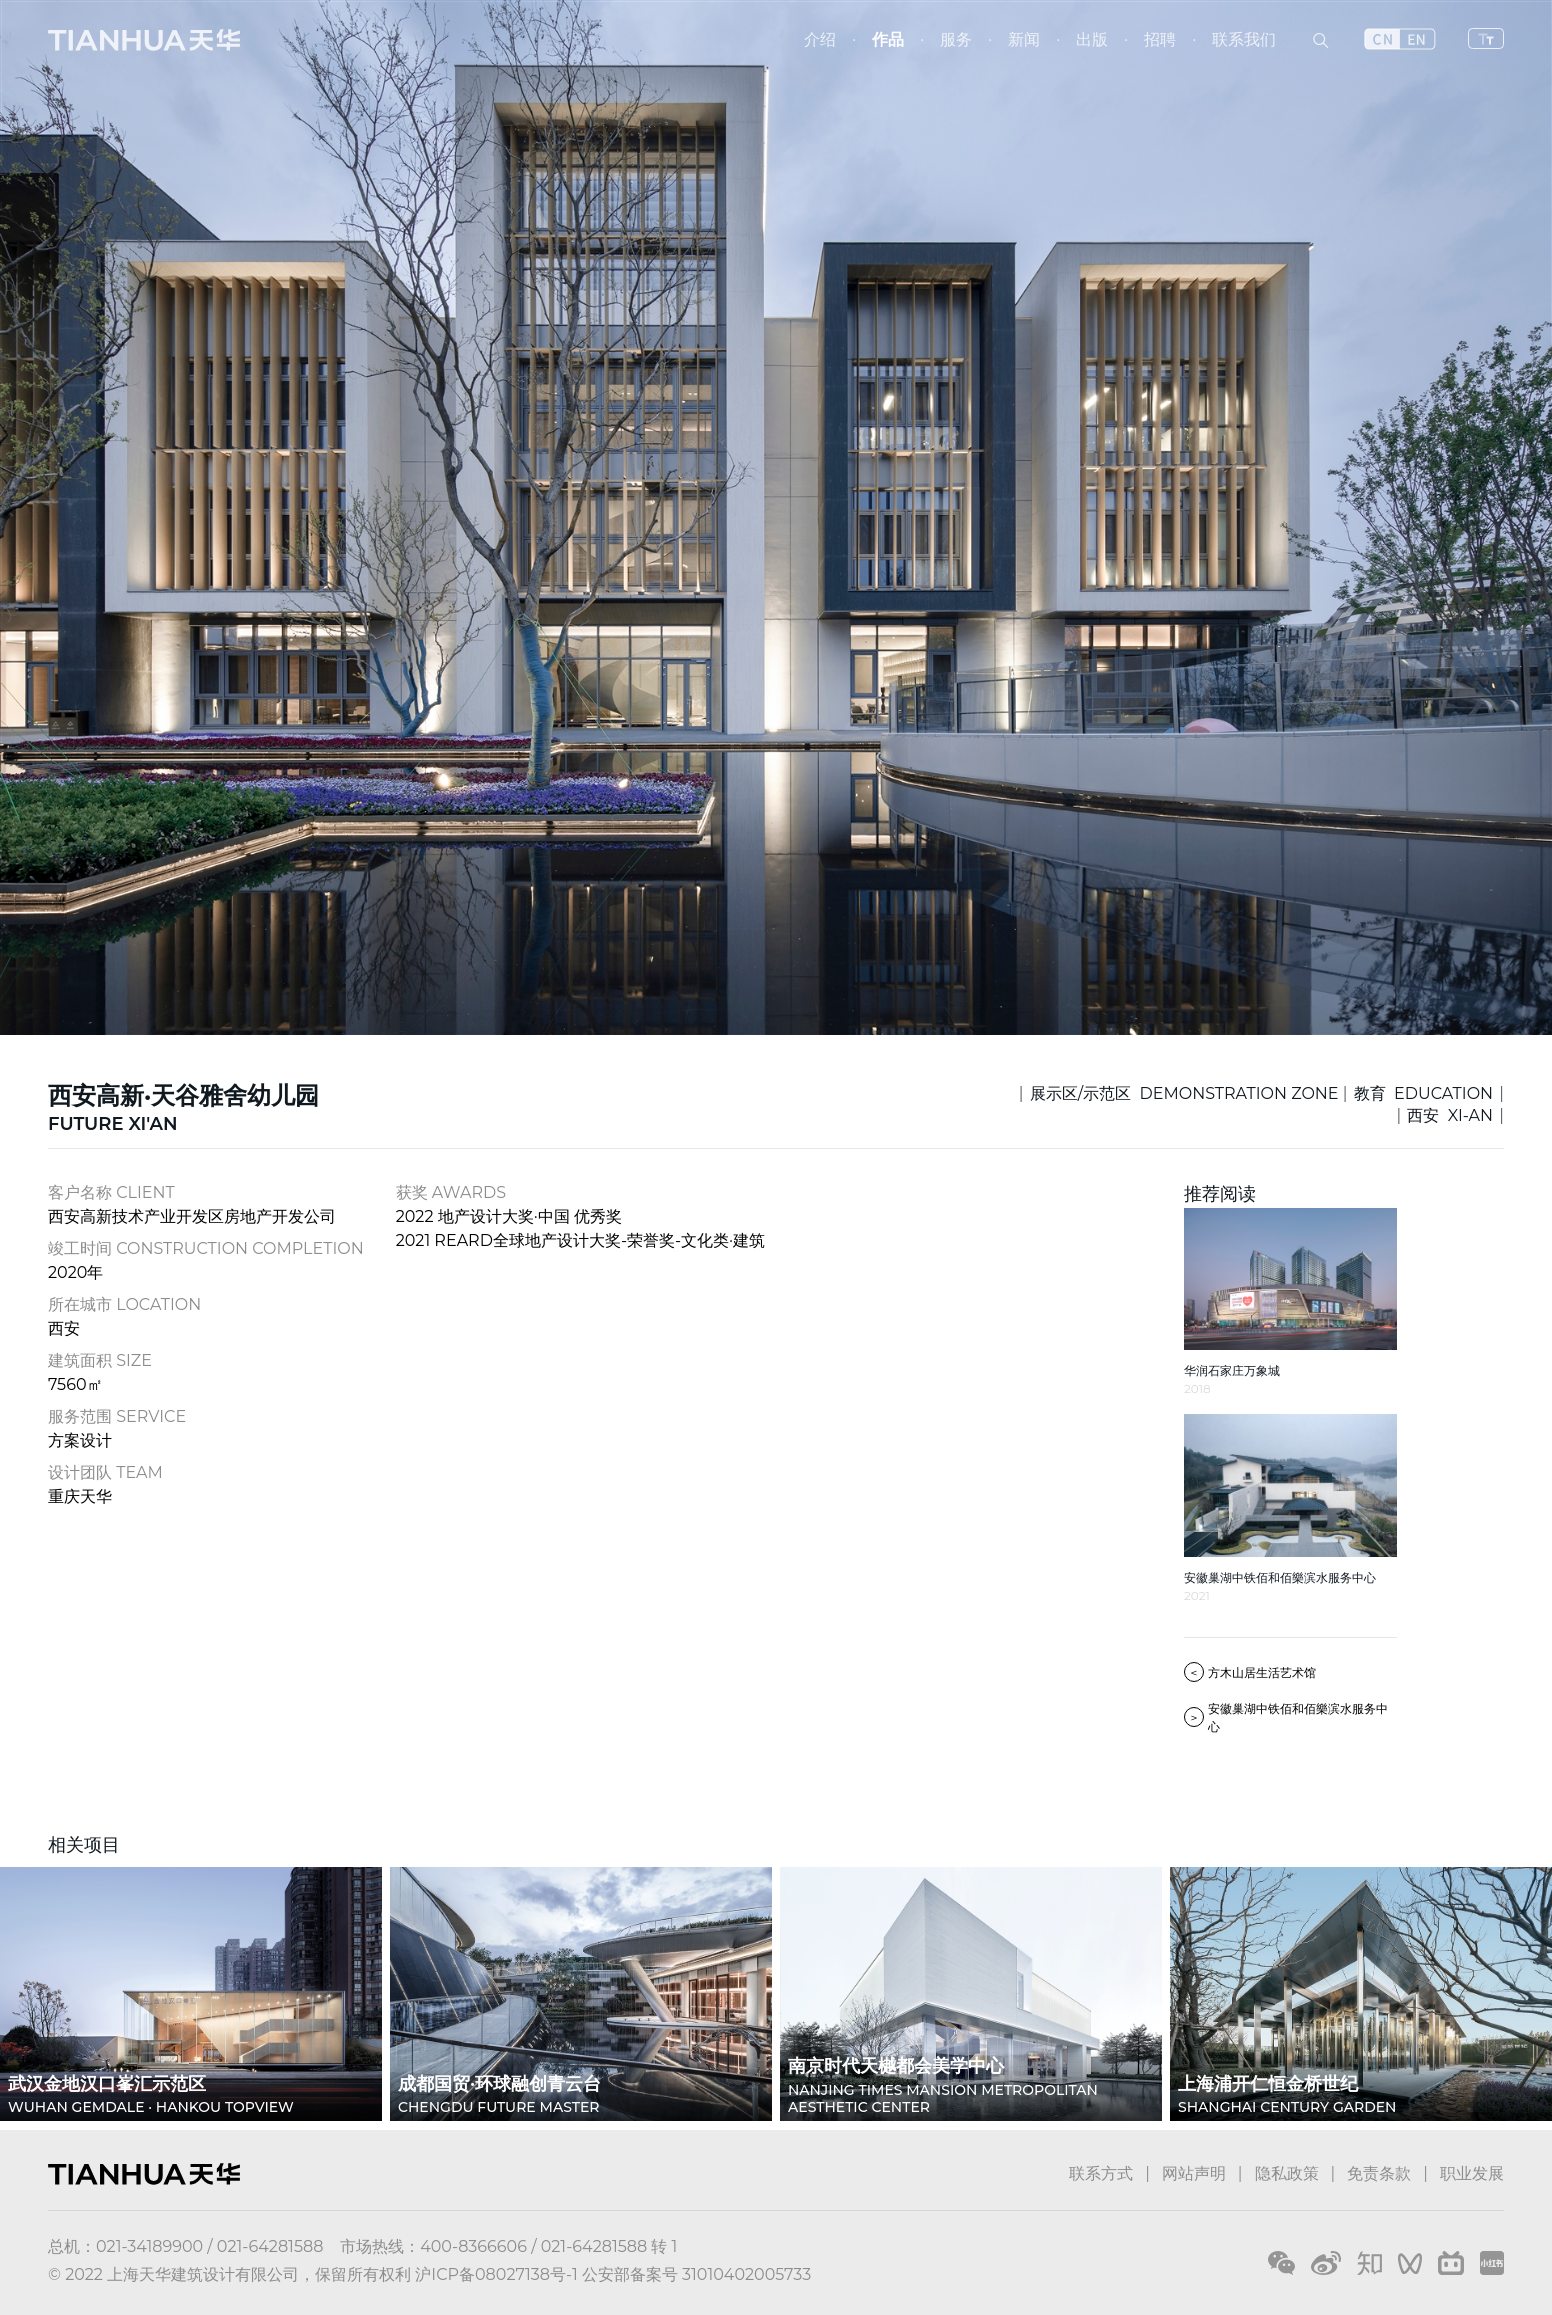 This screenshot has height=2315, width=1552. What do you see at coordinates (1184, 1093) in the screenshot?
I see `展示区/示范区 DEMONSTRATION ZONE` at bounding box center [1184, 1093].